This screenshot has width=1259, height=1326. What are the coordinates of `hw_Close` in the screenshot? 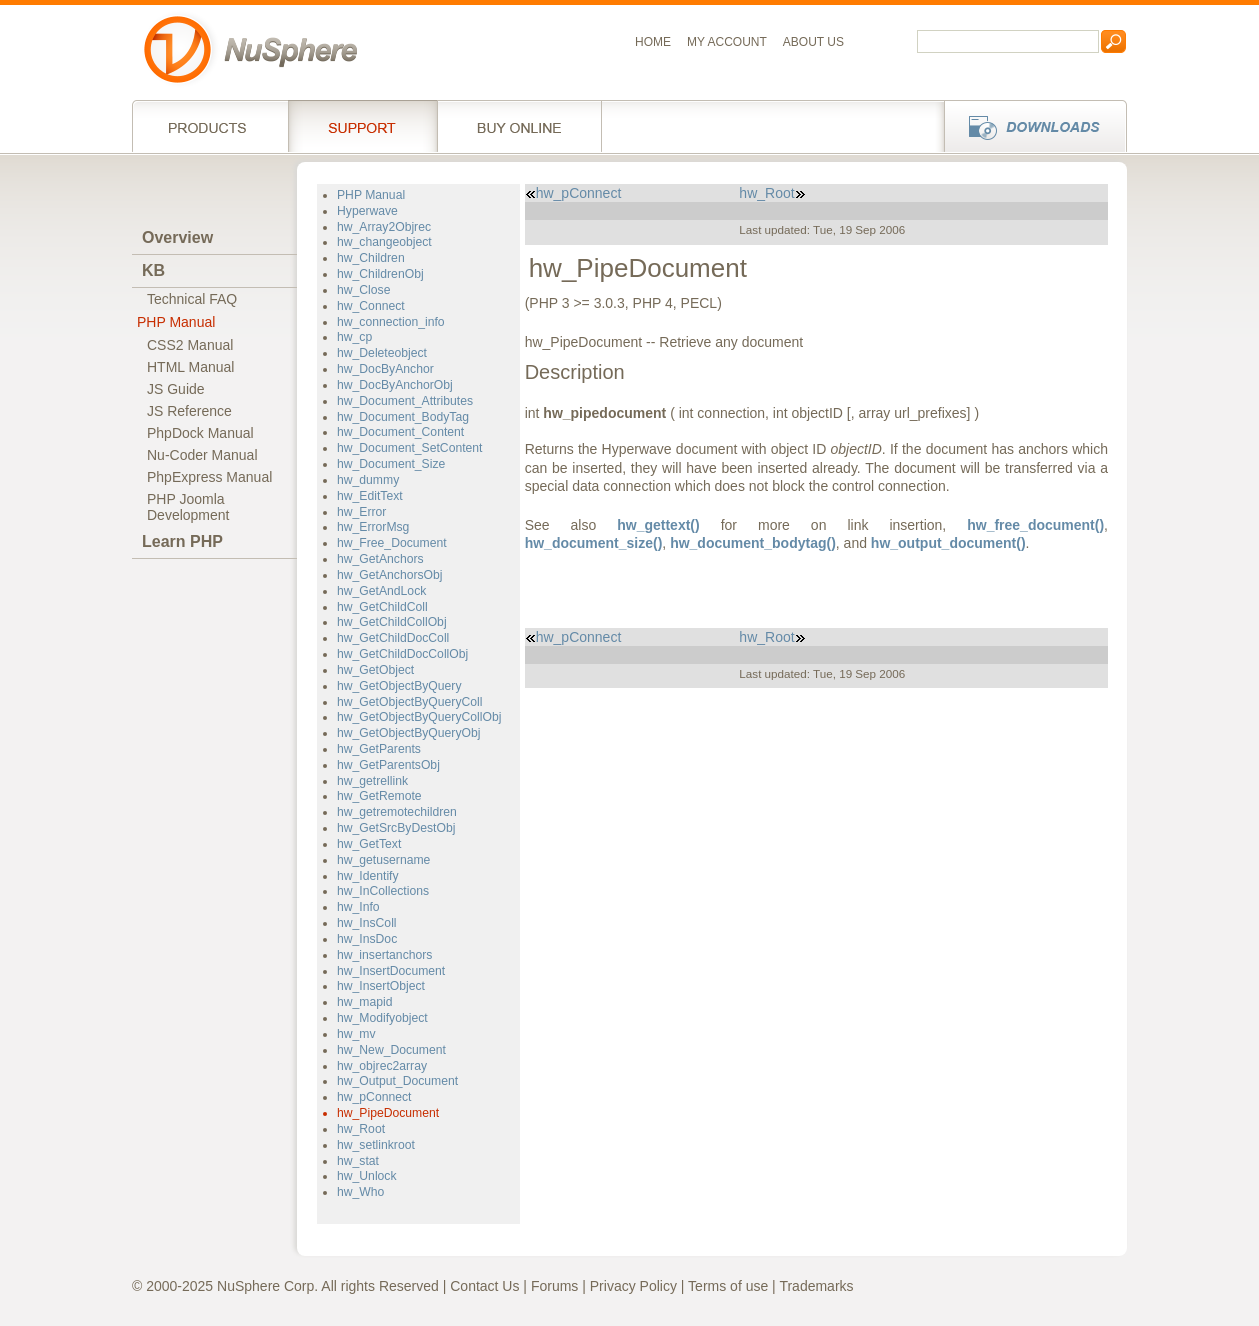 It's located at (363, 290).